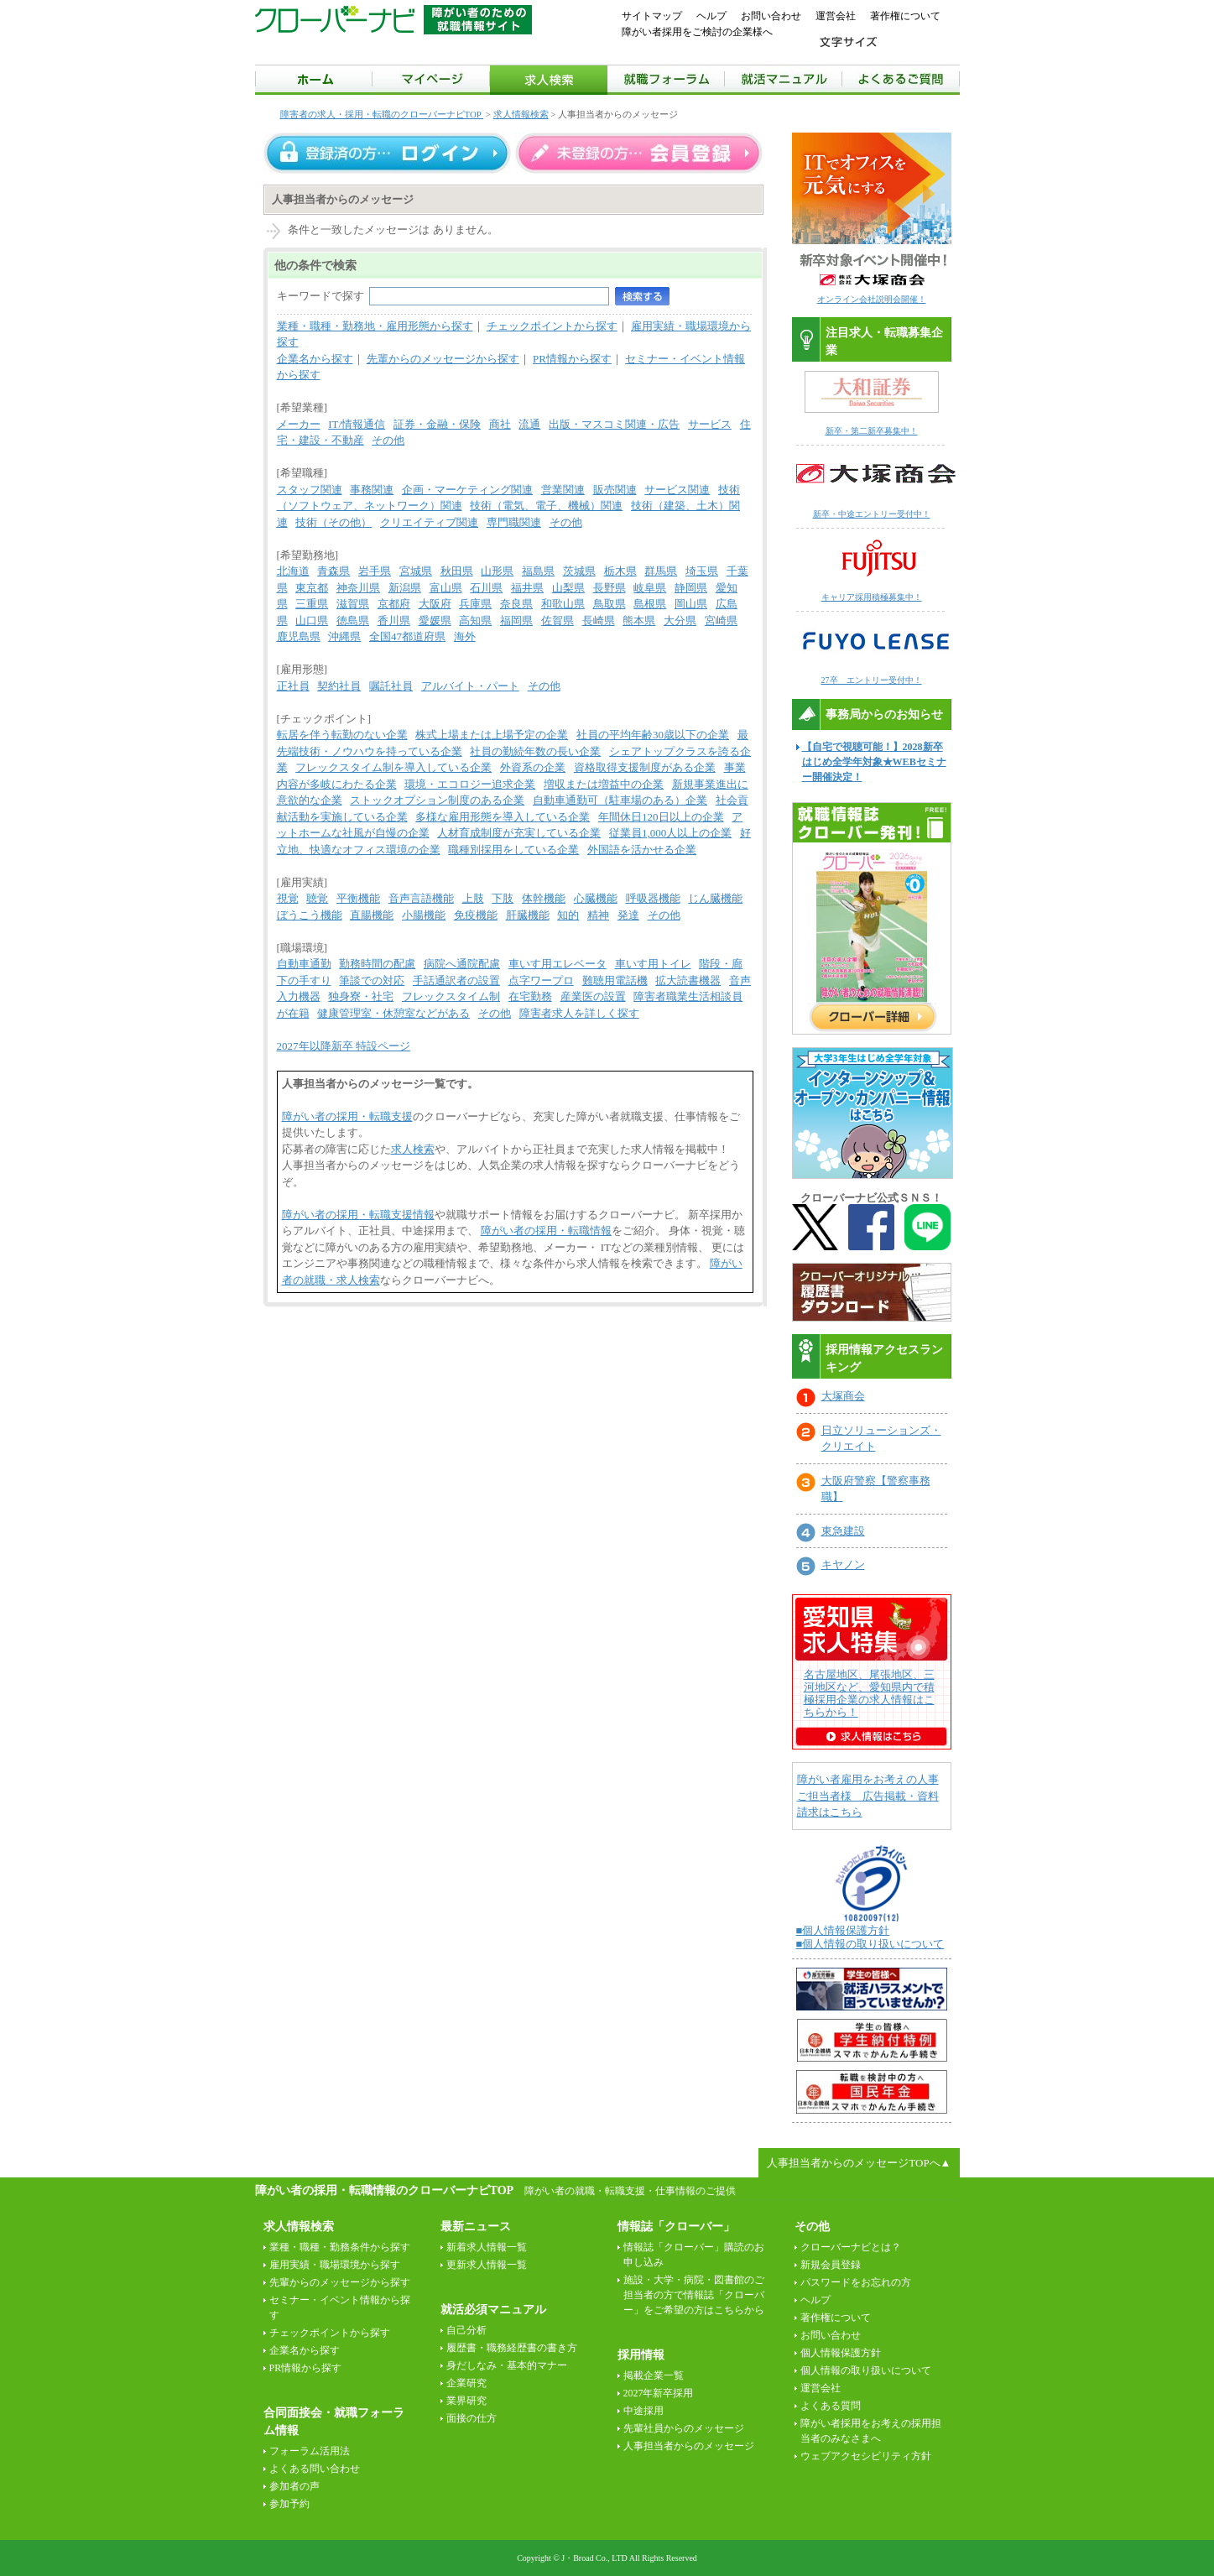 Image resolution: width=1214 pixels, height=2576 pixels. Describe the element at coordinates (620, 571) in the screenshot. I see `栃木県` at that location.